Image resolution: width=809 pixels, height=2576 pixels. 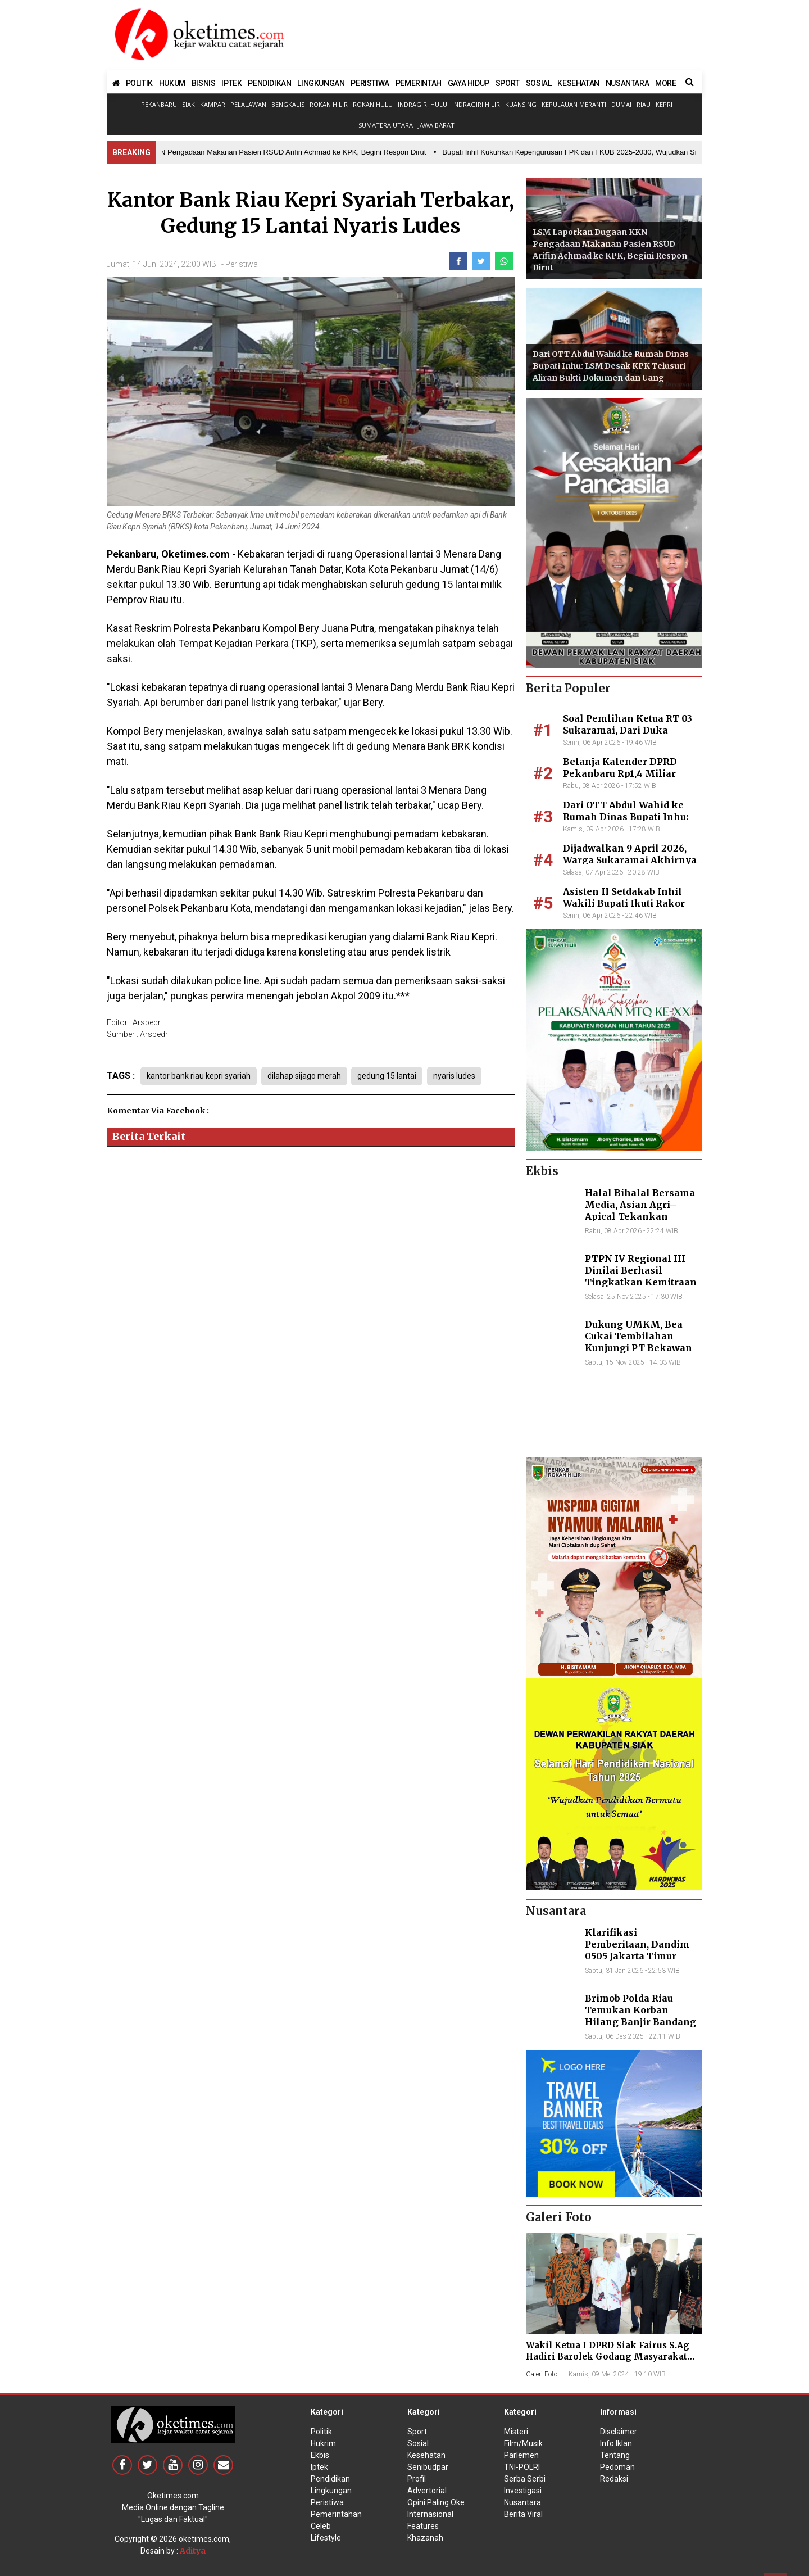 I want to click on Iptek, so click(x=319, y=2466).